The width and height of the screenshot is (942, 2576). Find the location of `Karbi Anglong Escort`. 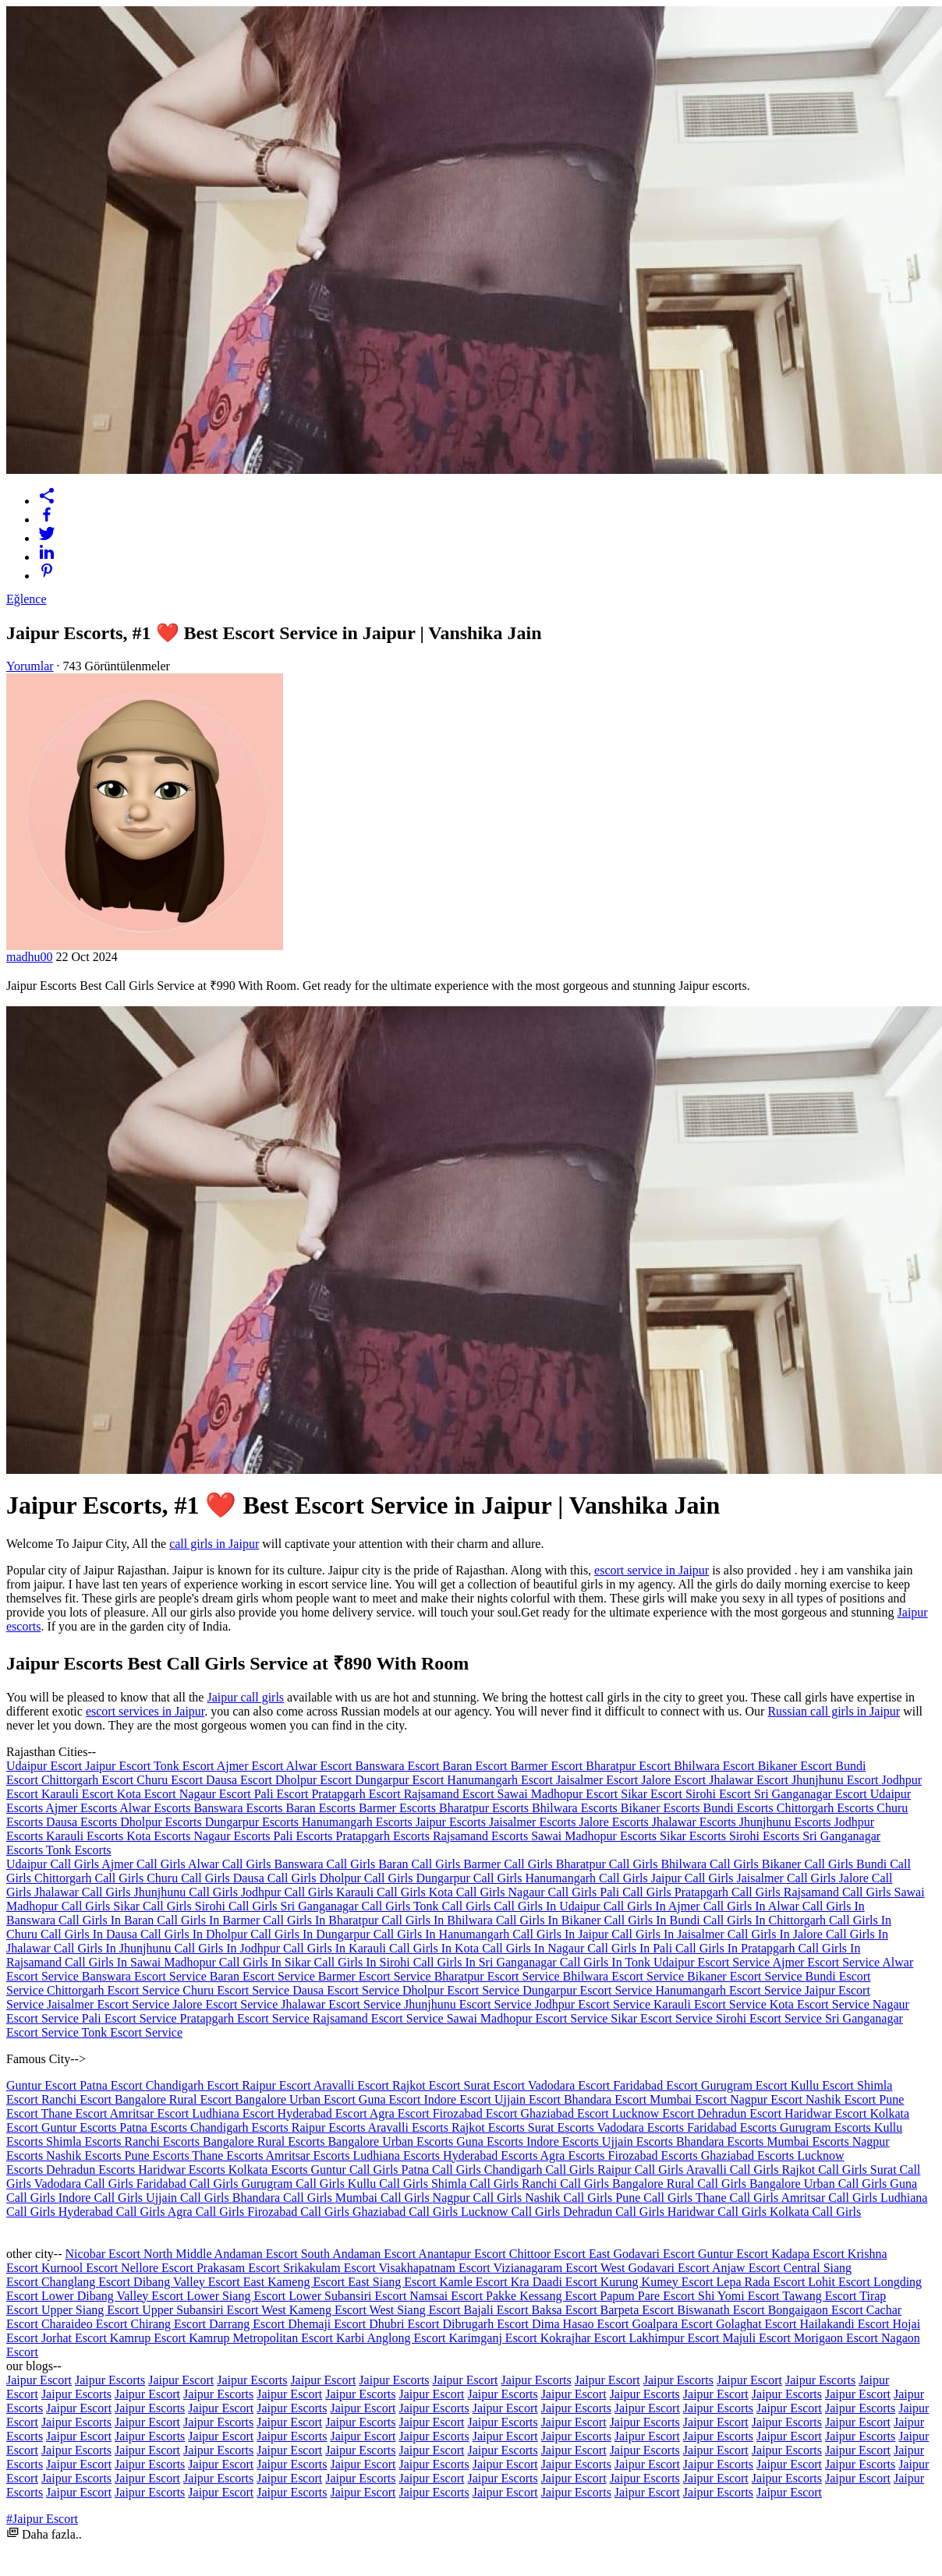

Karbi Anglong Escort is located at coordinates (392, 2338).